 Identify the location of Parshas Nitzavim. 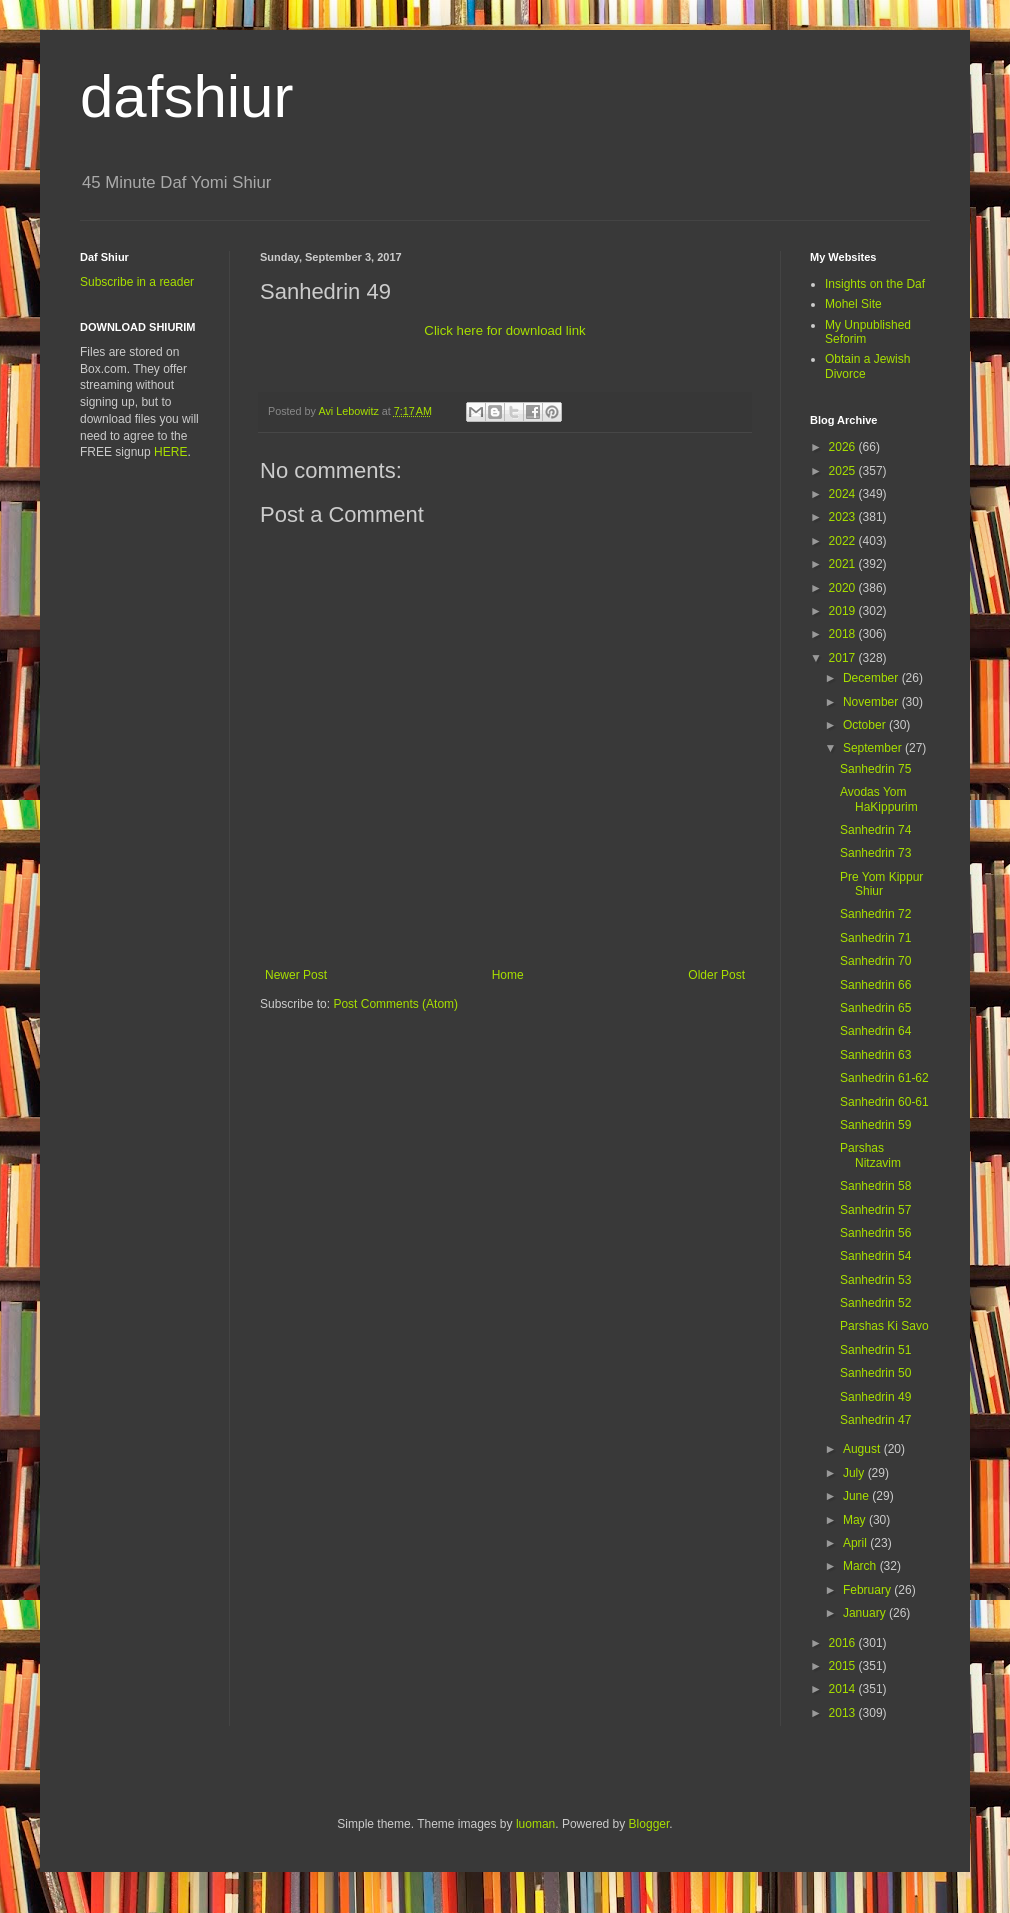
(870, 1155).